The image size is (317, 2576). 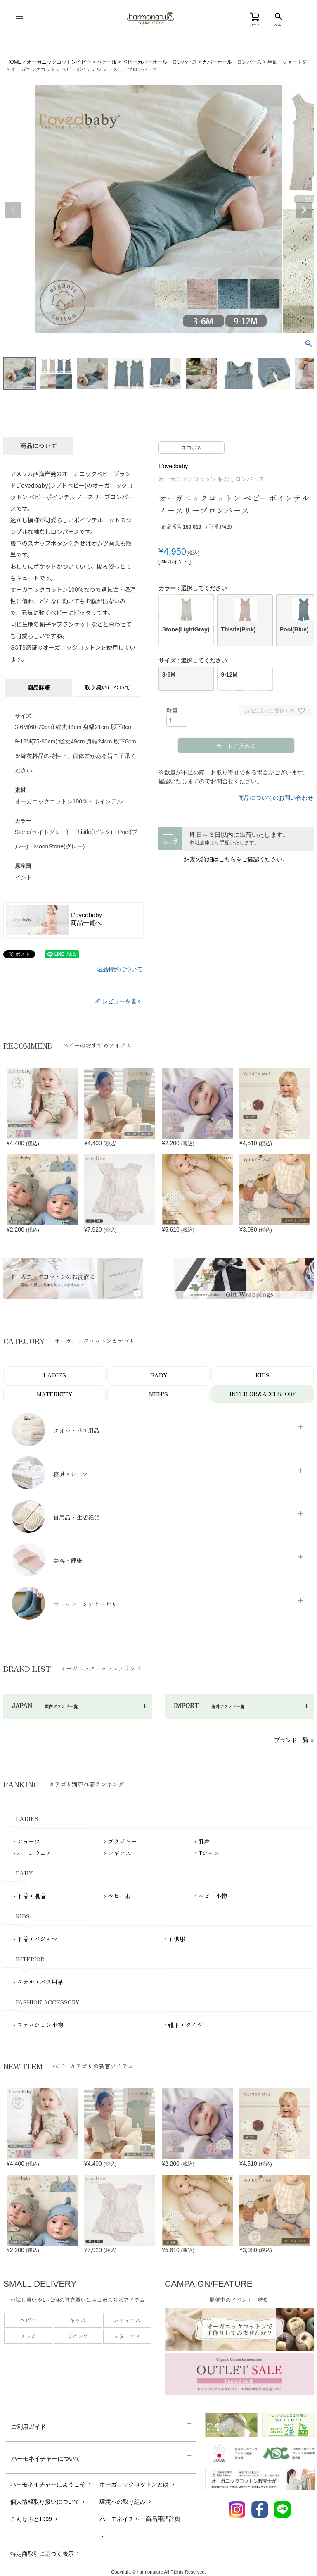 What do you see at coordinates (28, 2336) in the screenshot?
I see `メンズ` at bounding box center [28, 2336].